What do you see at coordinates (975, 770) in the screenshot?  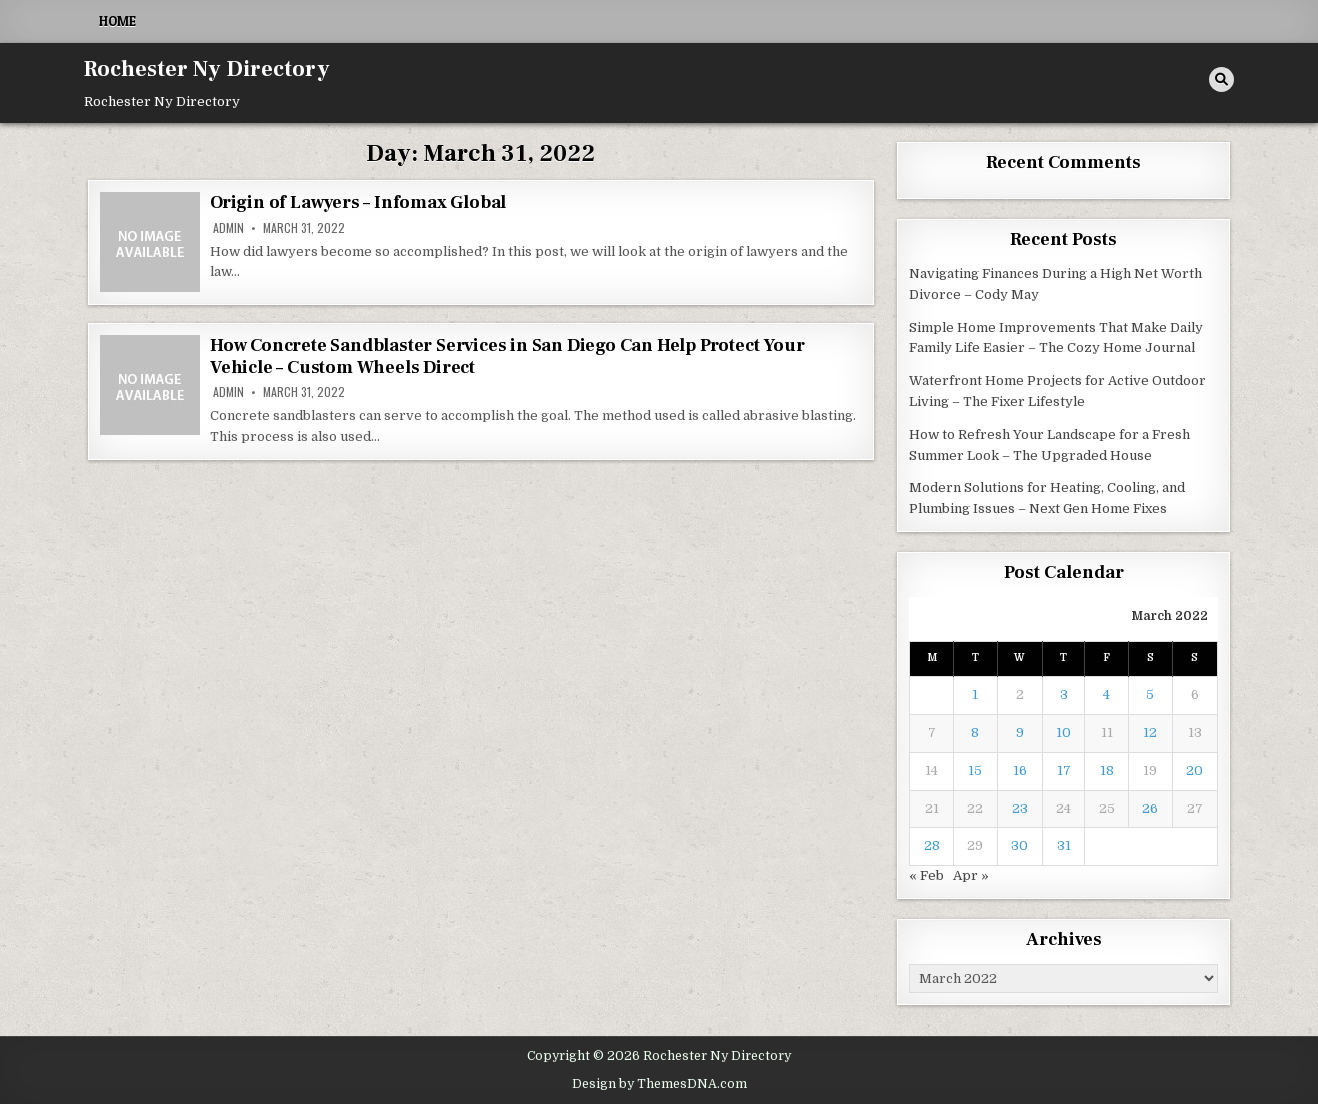 I see `15 [Posts published on March 15, 2022]` at bounding box center [975, 770].